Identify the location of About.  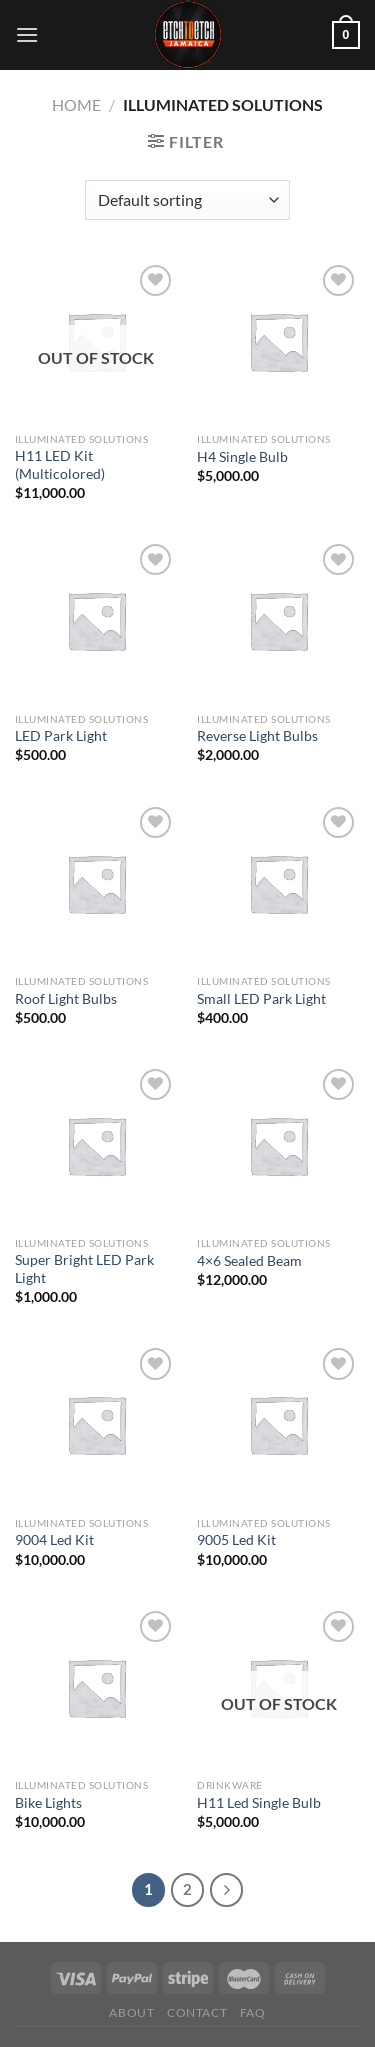
(131, 2012).